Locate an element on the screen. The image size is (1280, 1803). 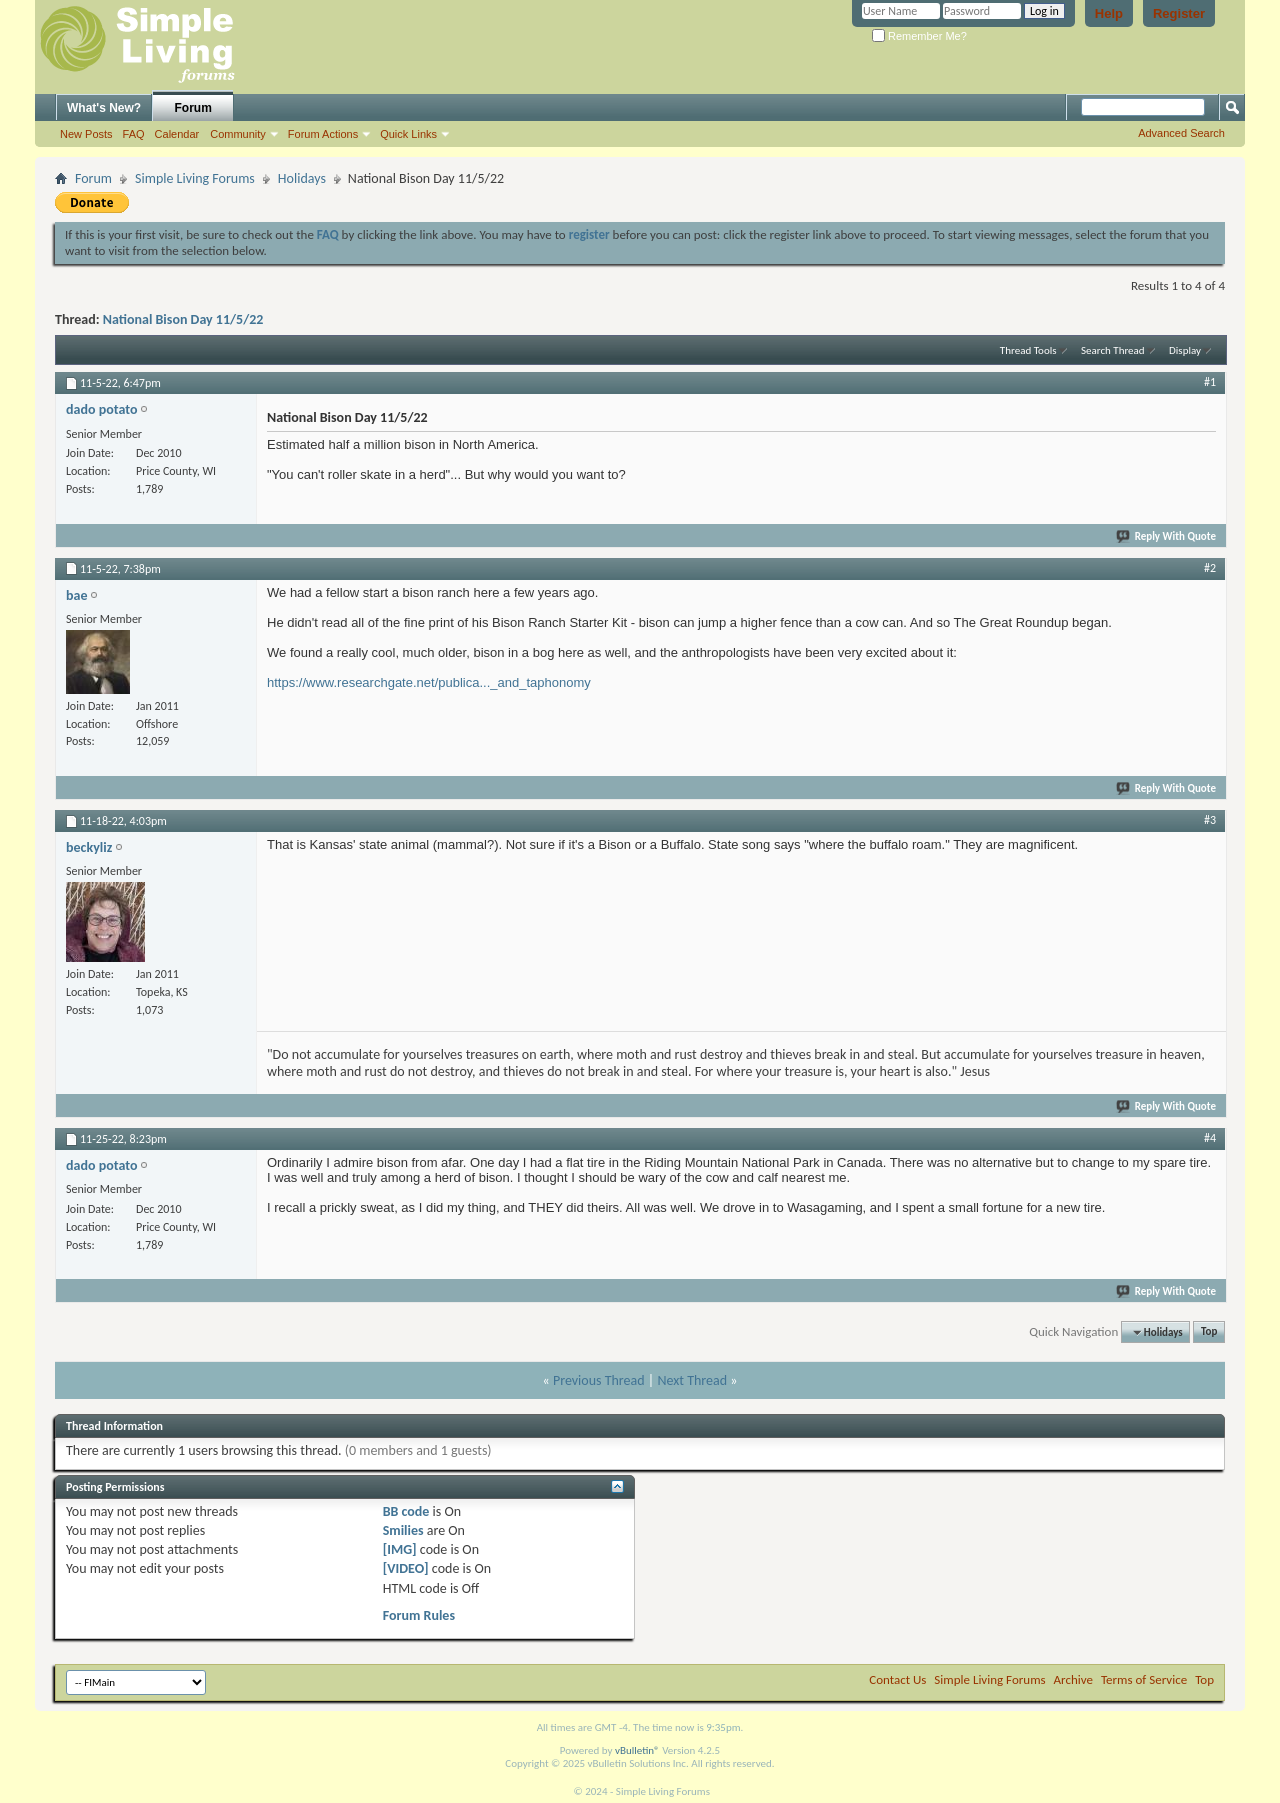
Quick Links is located at coordinates (408, 134).